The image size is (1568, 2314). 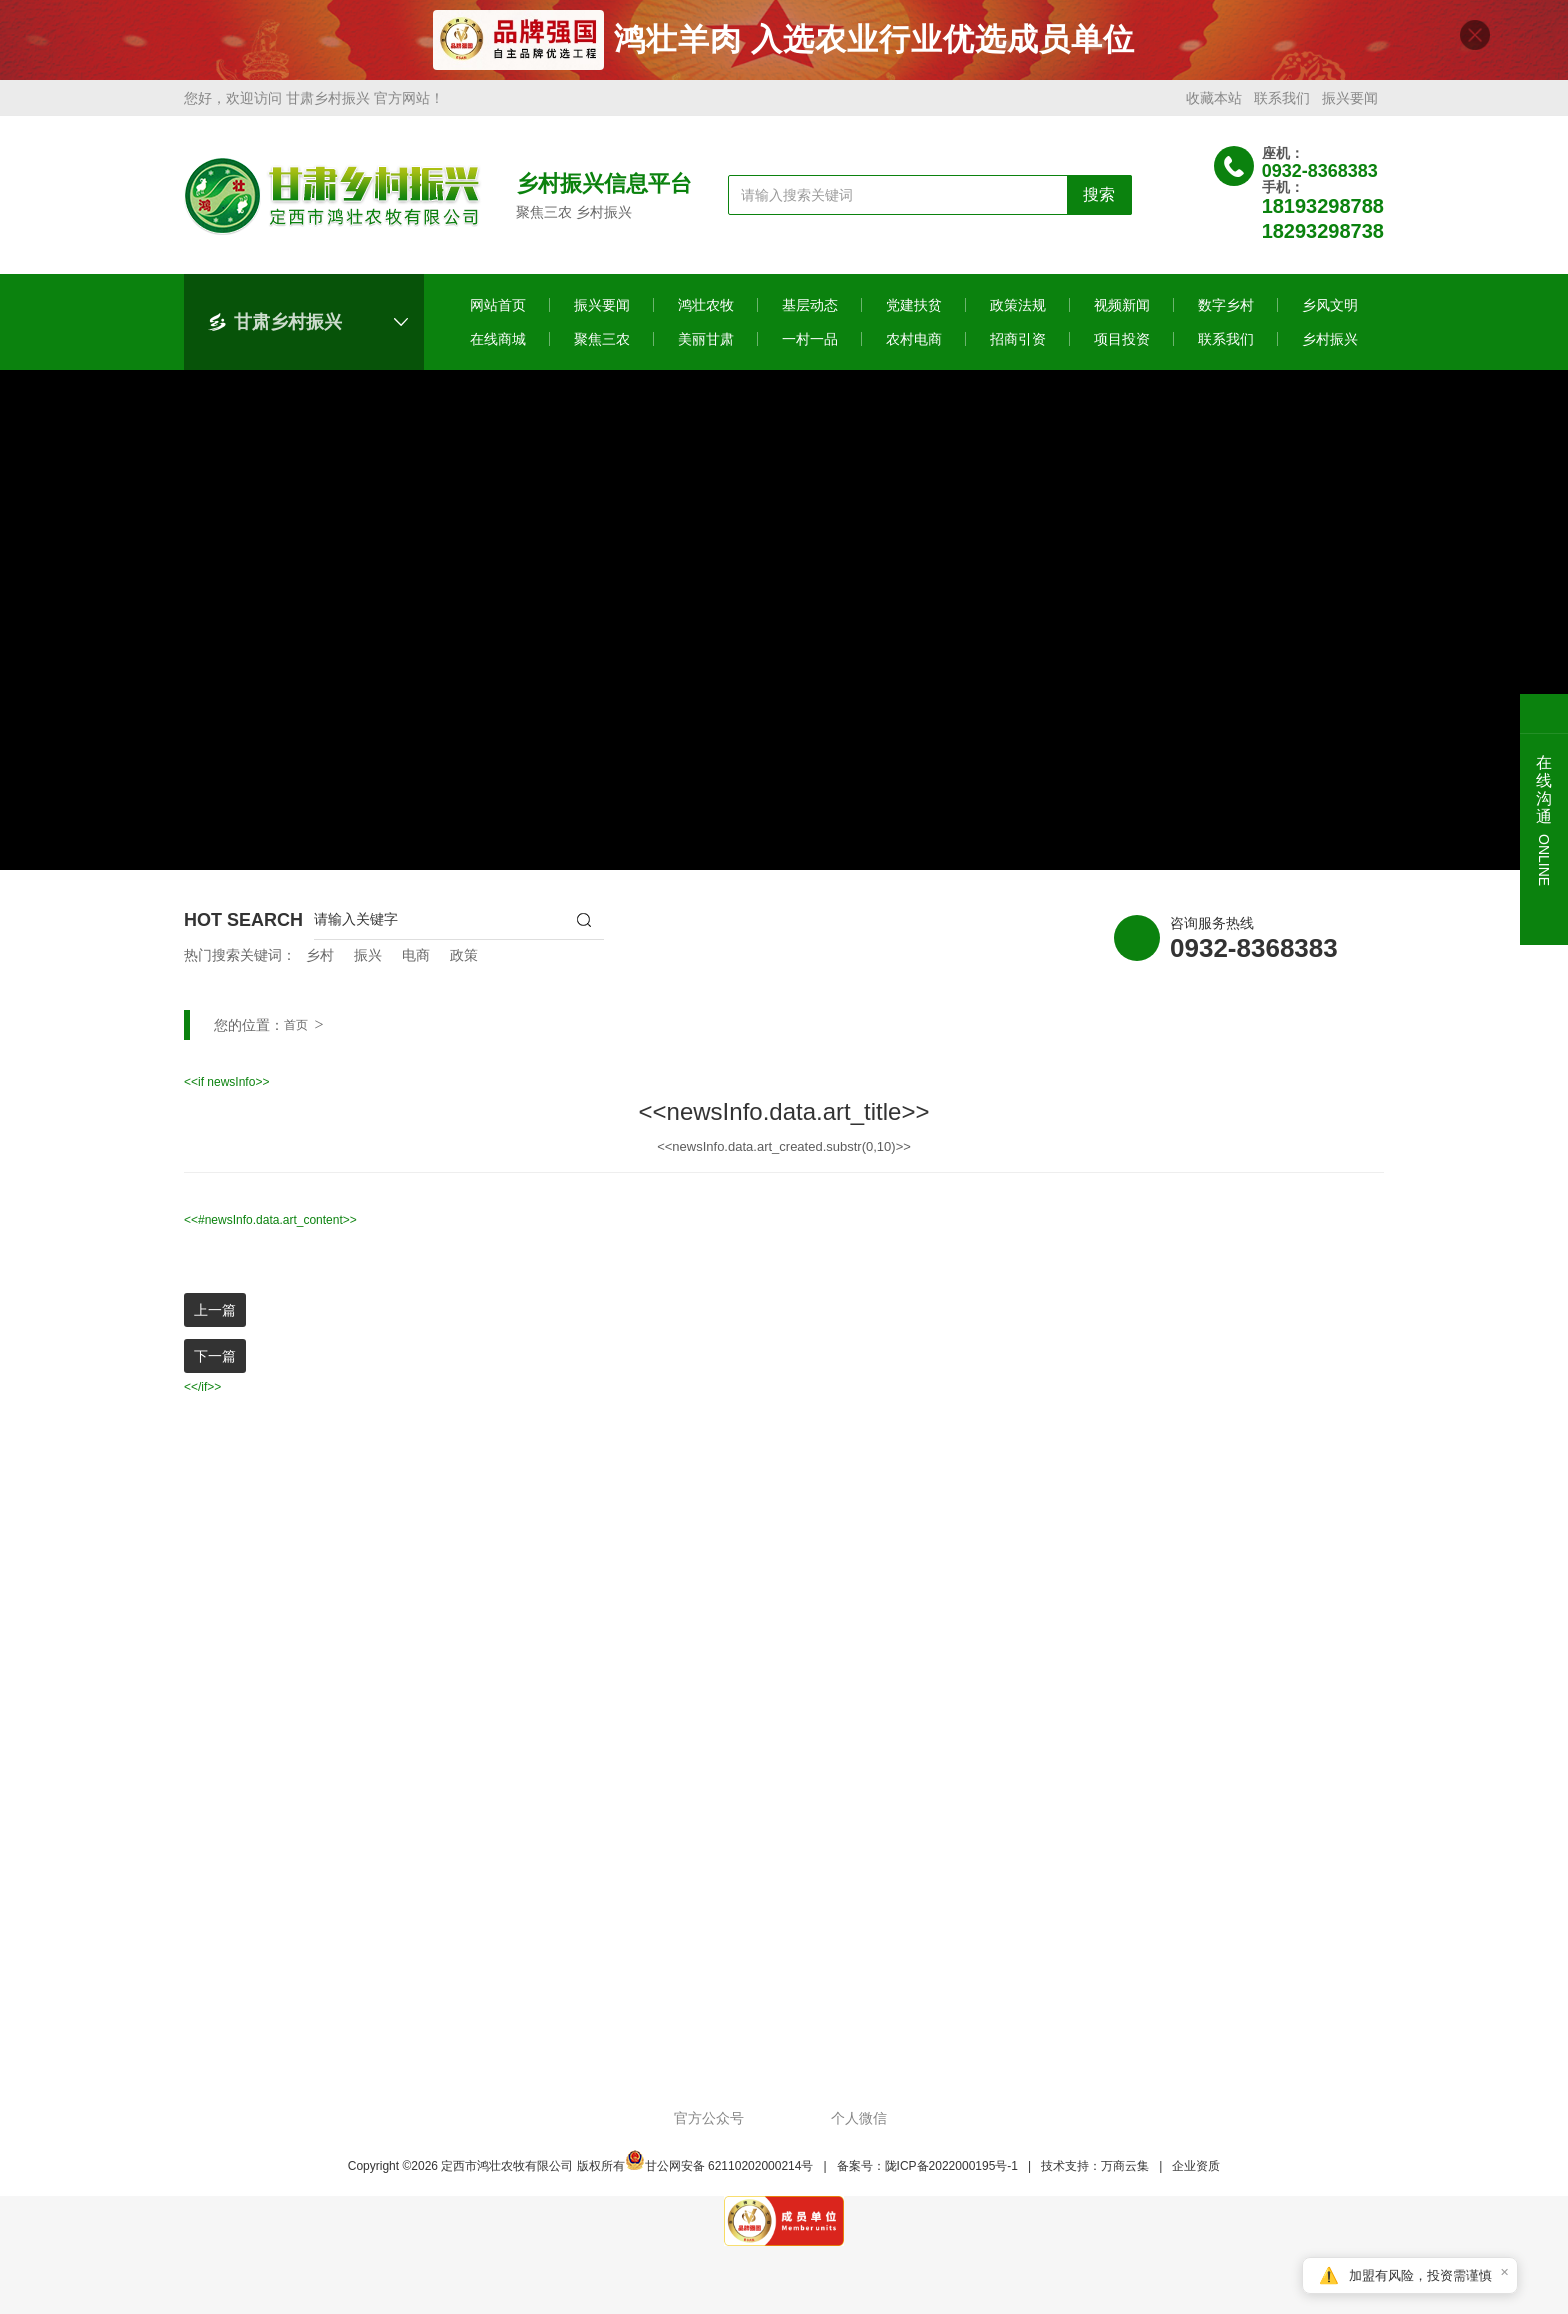 What do you see at coordinates (810, 313) in the screenshot?
I see `基层动态` at bounding box center [810, 313].